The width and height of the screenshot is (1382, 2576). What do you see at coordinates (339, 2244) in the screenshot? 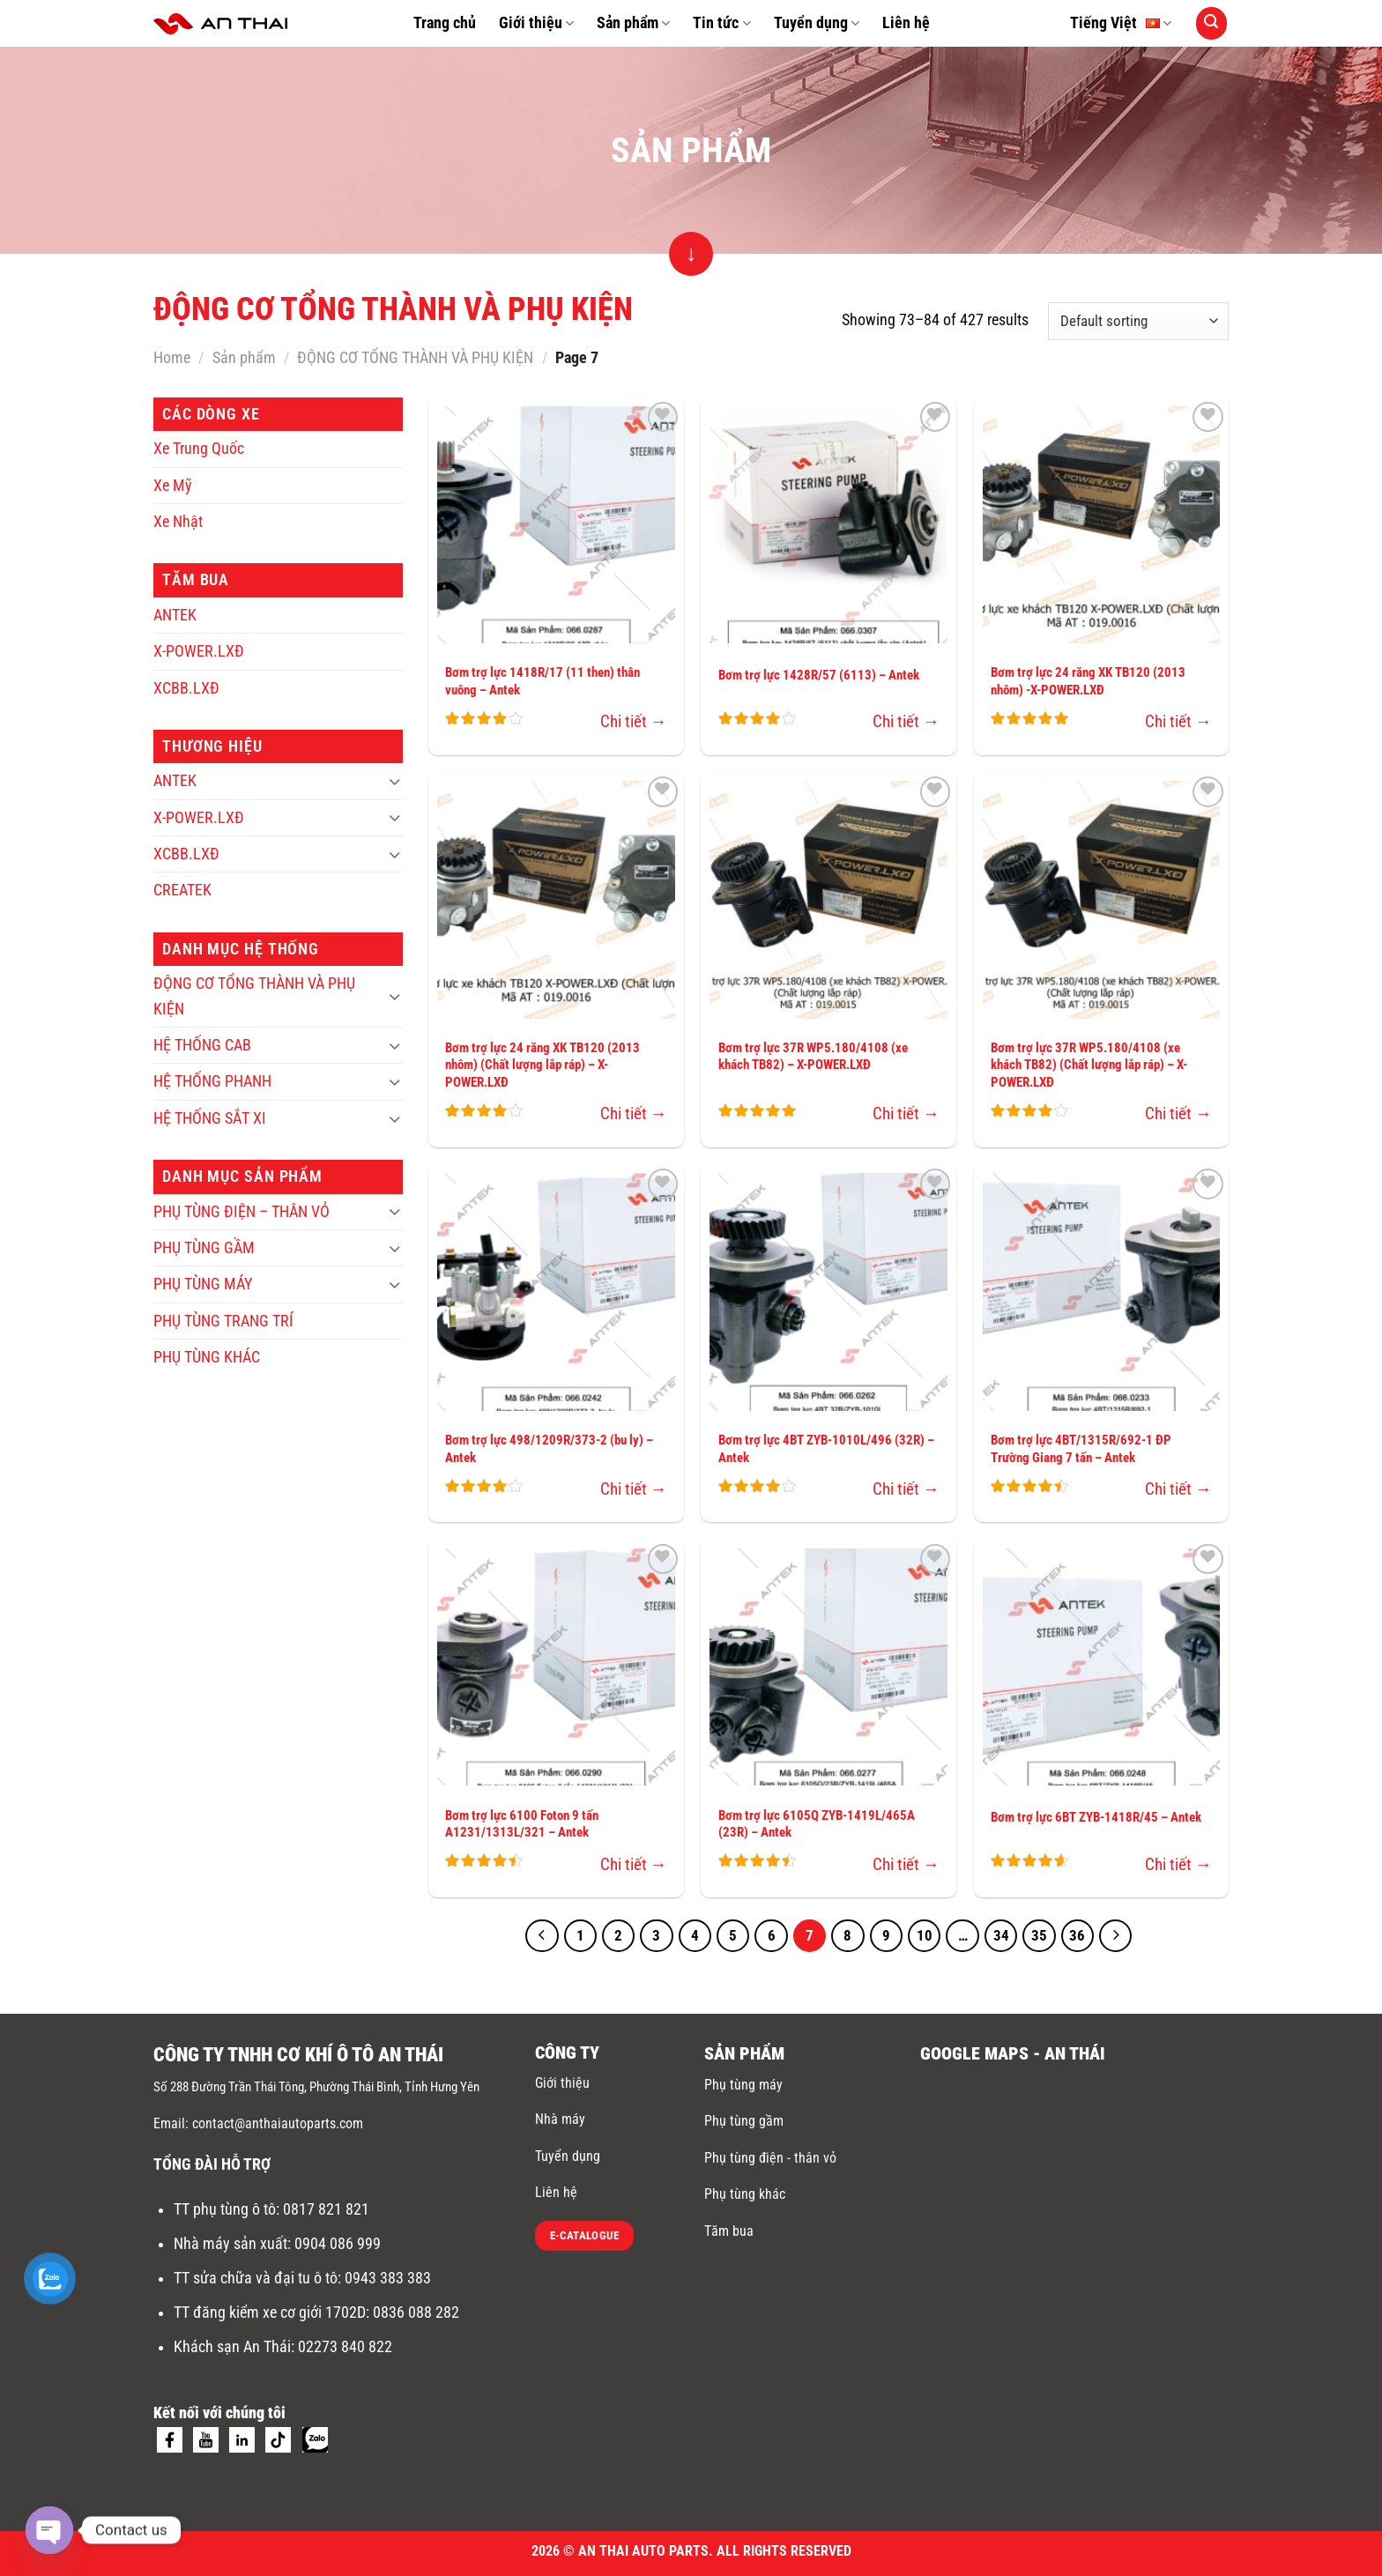
I see `0904 086 999` at bounding box center [339, 2244].